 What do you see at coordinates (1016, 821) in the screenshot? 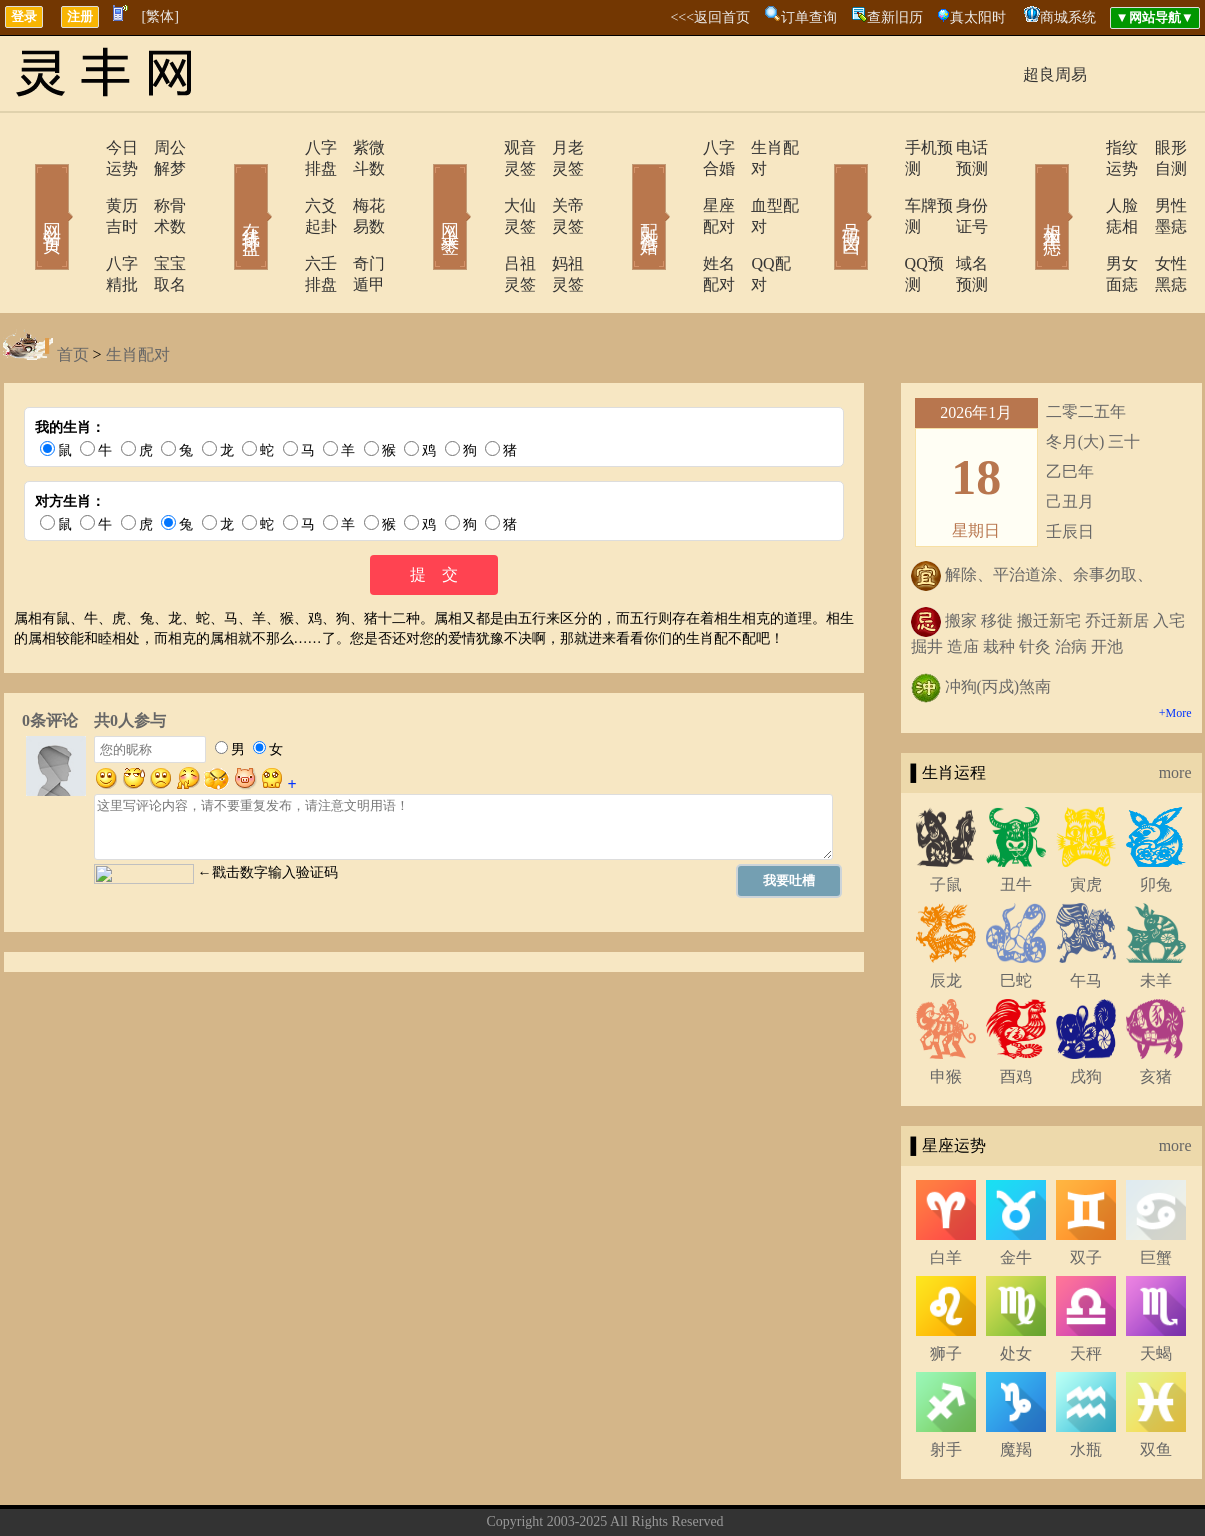
I see `丑牛` at bounding box center [1016, 821].